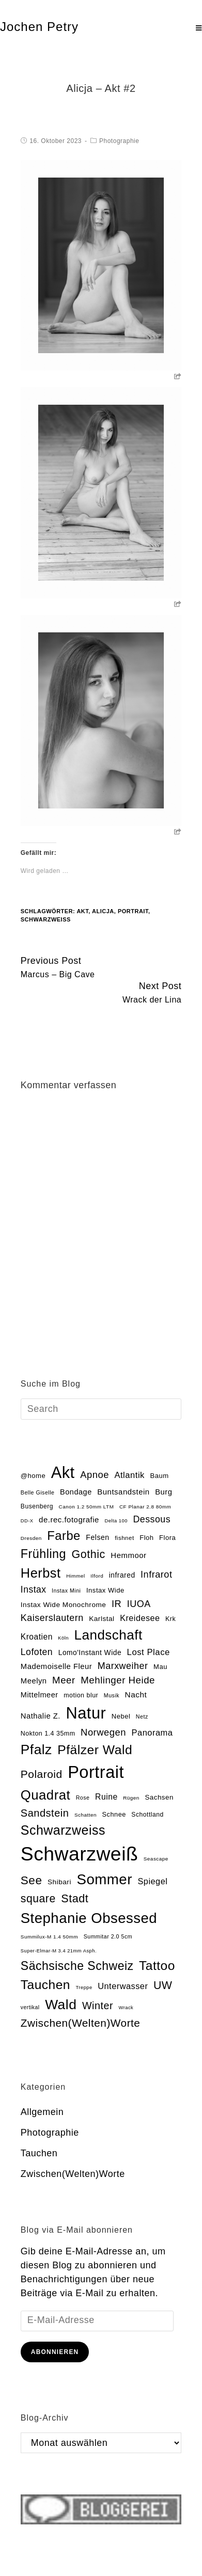  I want to click on Mehlinger Heide [Mehlinger Heide (54 Einträge)], so click(118, 1680).